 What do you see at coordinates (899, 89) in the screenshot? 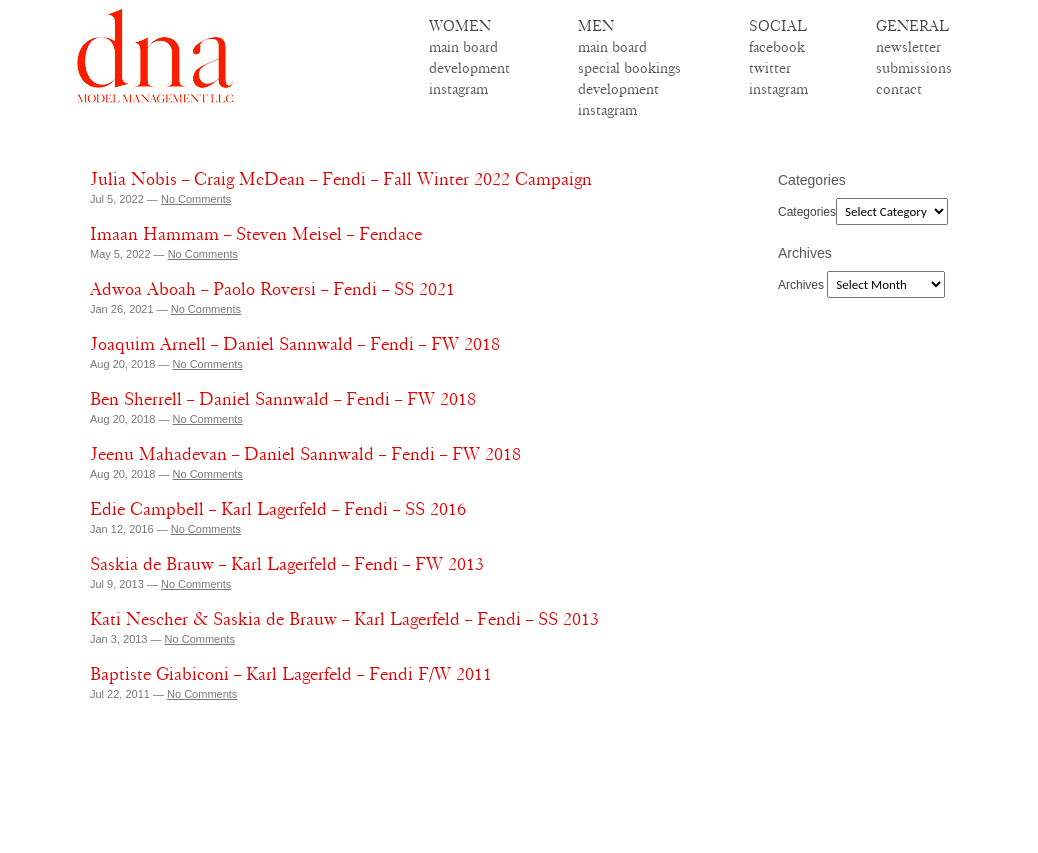
I see `contact` at bounding box center [899, 89].